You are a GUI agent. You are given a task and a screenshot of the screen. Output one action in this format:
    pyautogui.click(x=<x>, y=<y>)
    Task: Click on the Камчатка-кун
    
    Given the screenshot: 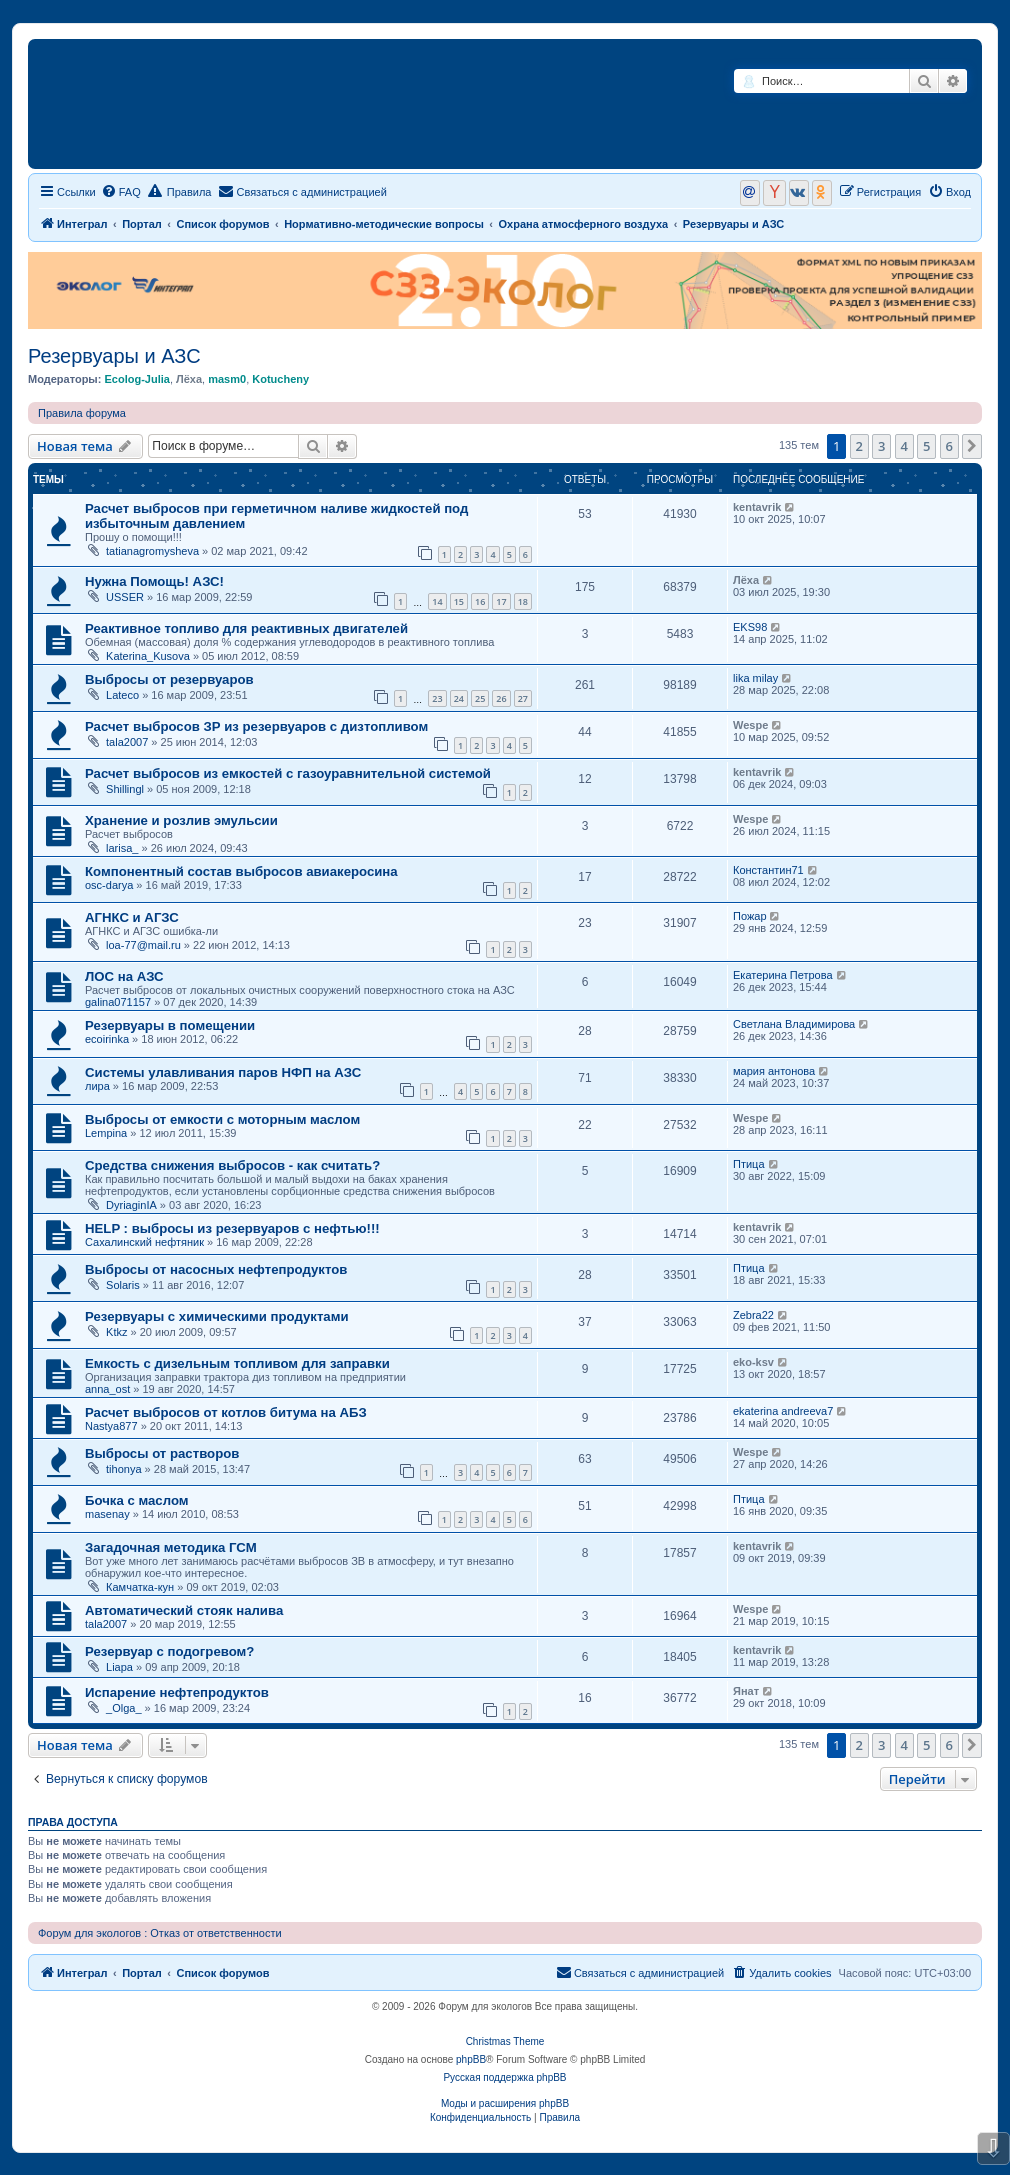 What is the action you would take?
    pyautogui.click(x=140, y=1587)
    